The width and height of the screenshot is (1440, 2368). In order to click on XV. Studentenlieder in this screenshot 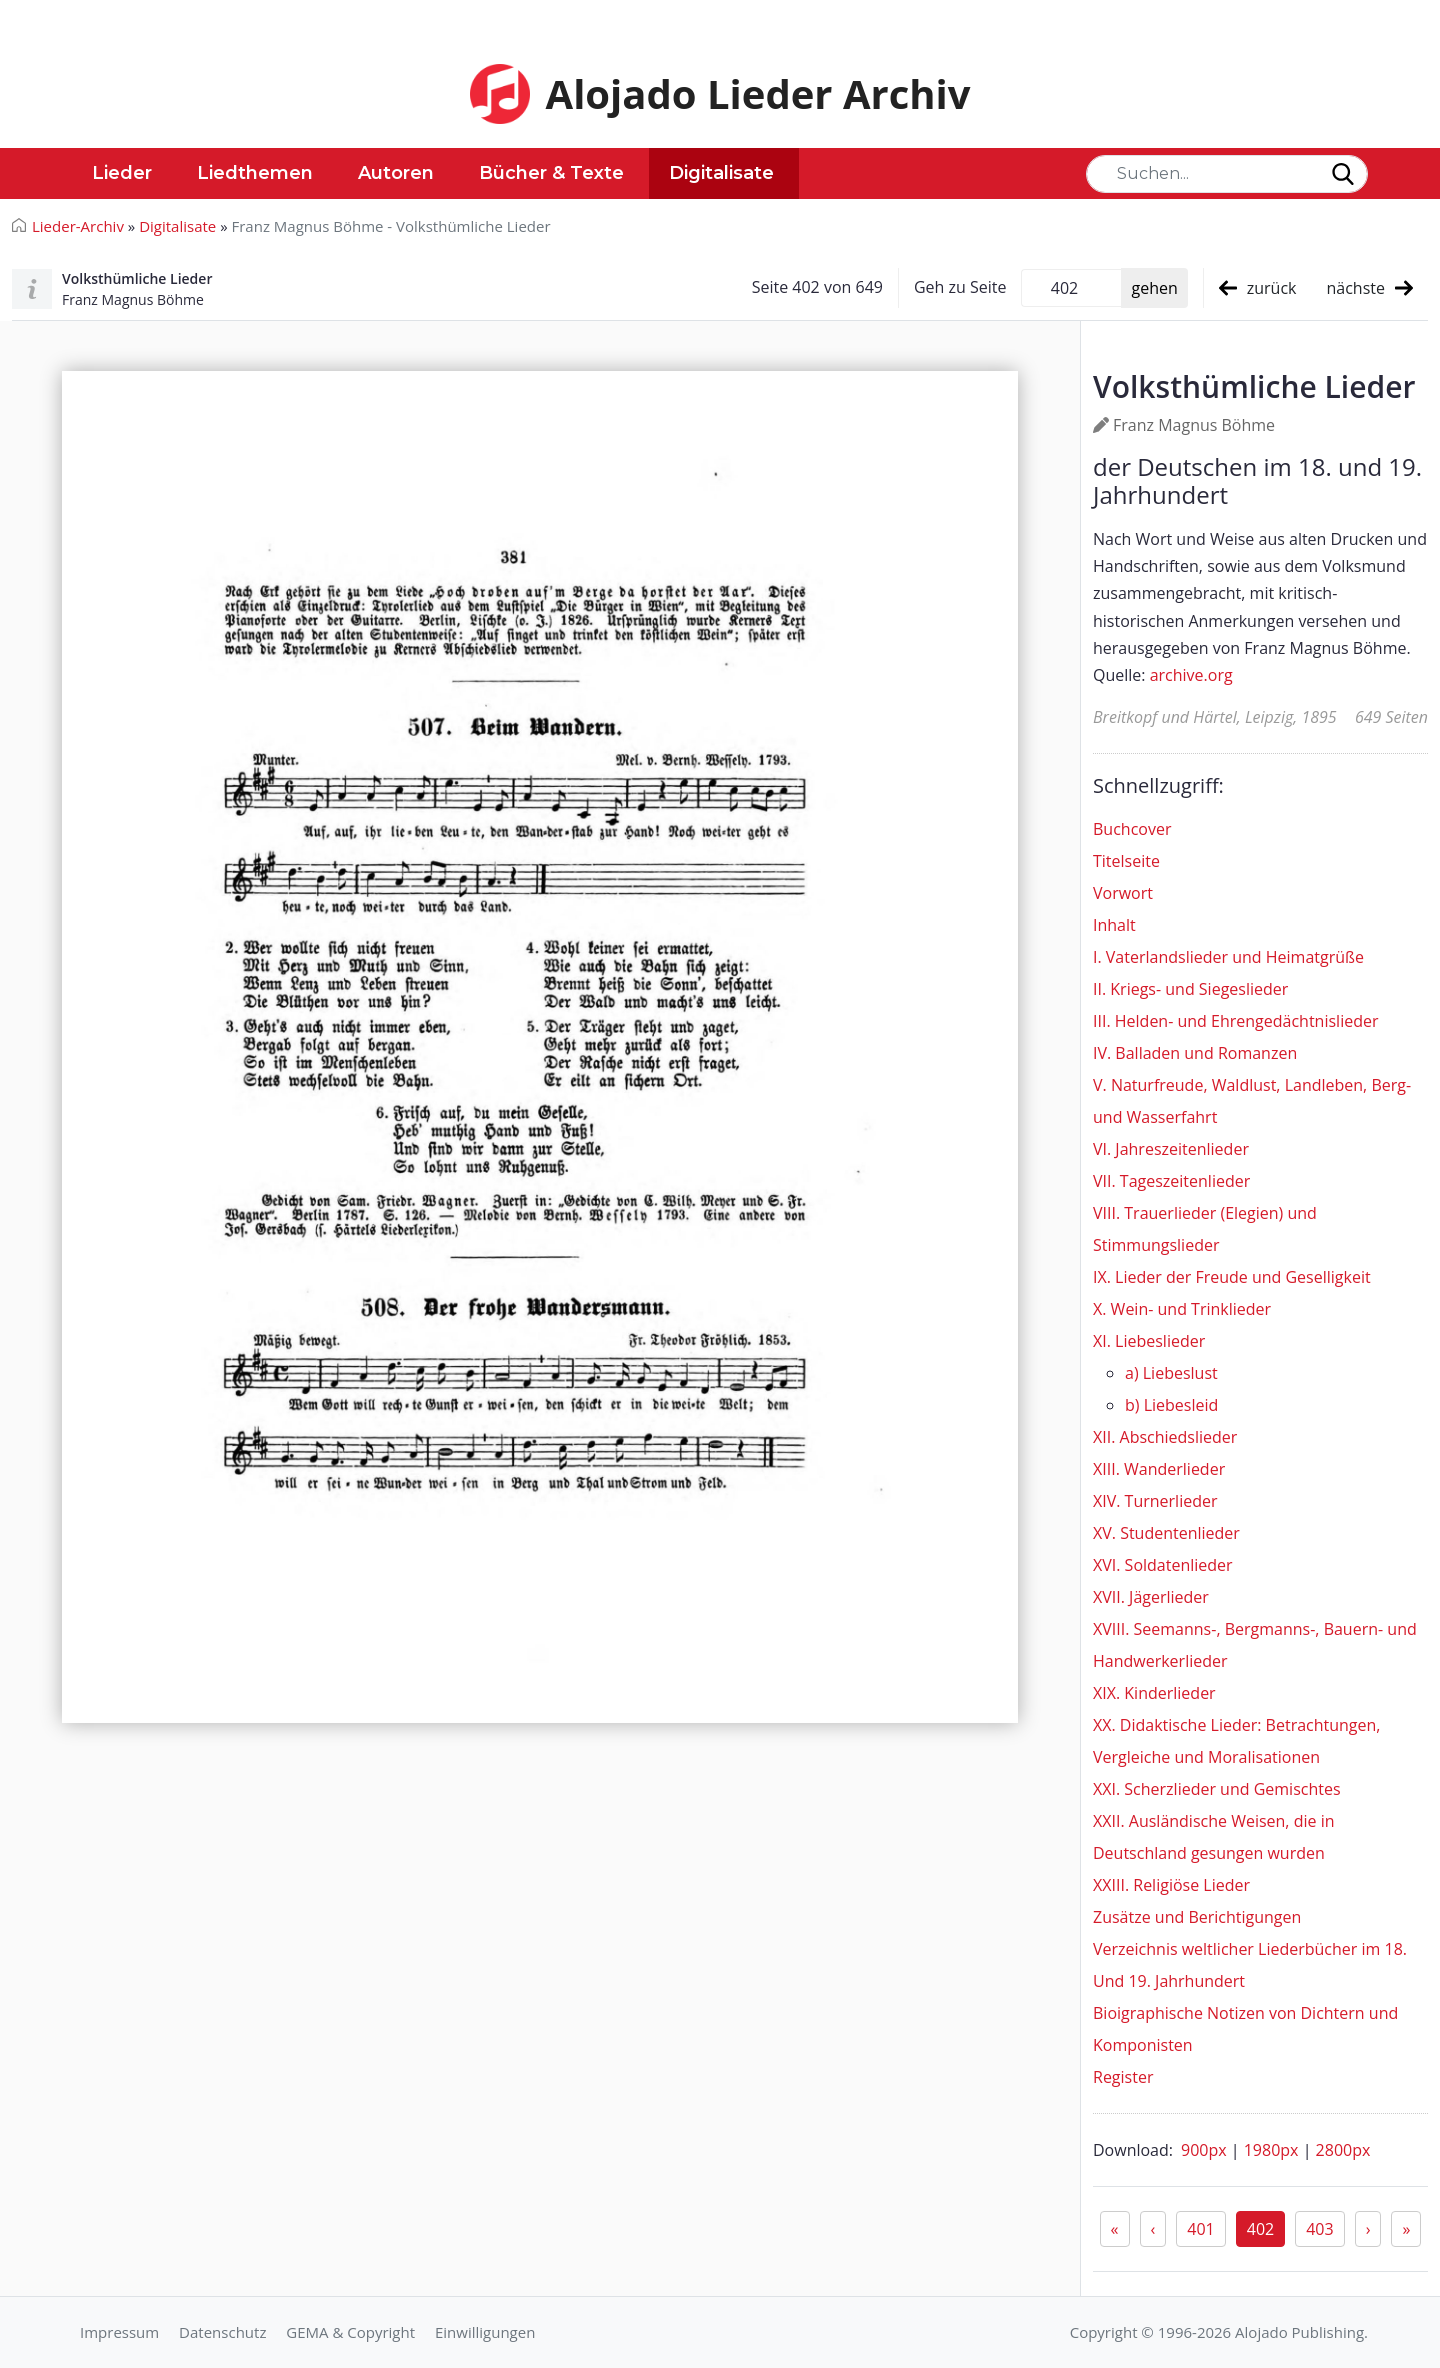, I will do `click(1166, 1533)`.